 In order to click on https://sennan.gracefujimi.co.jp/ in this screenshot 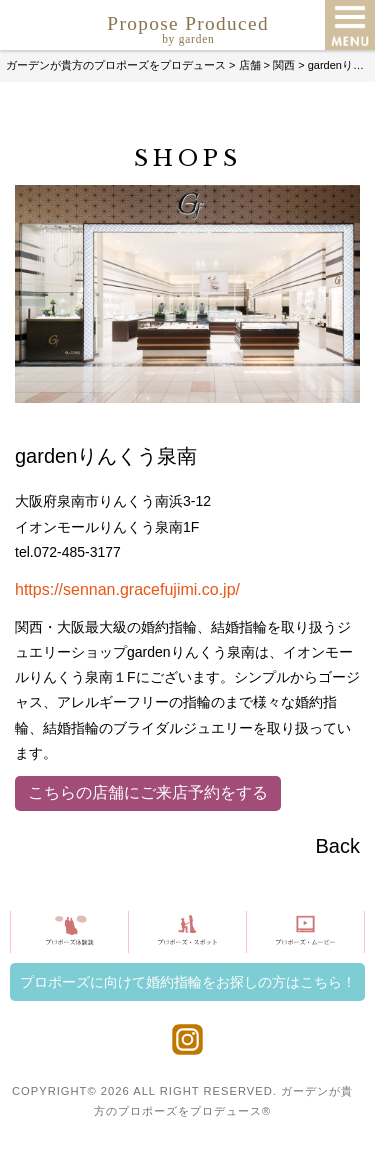, I will do `click(127, 589)`.